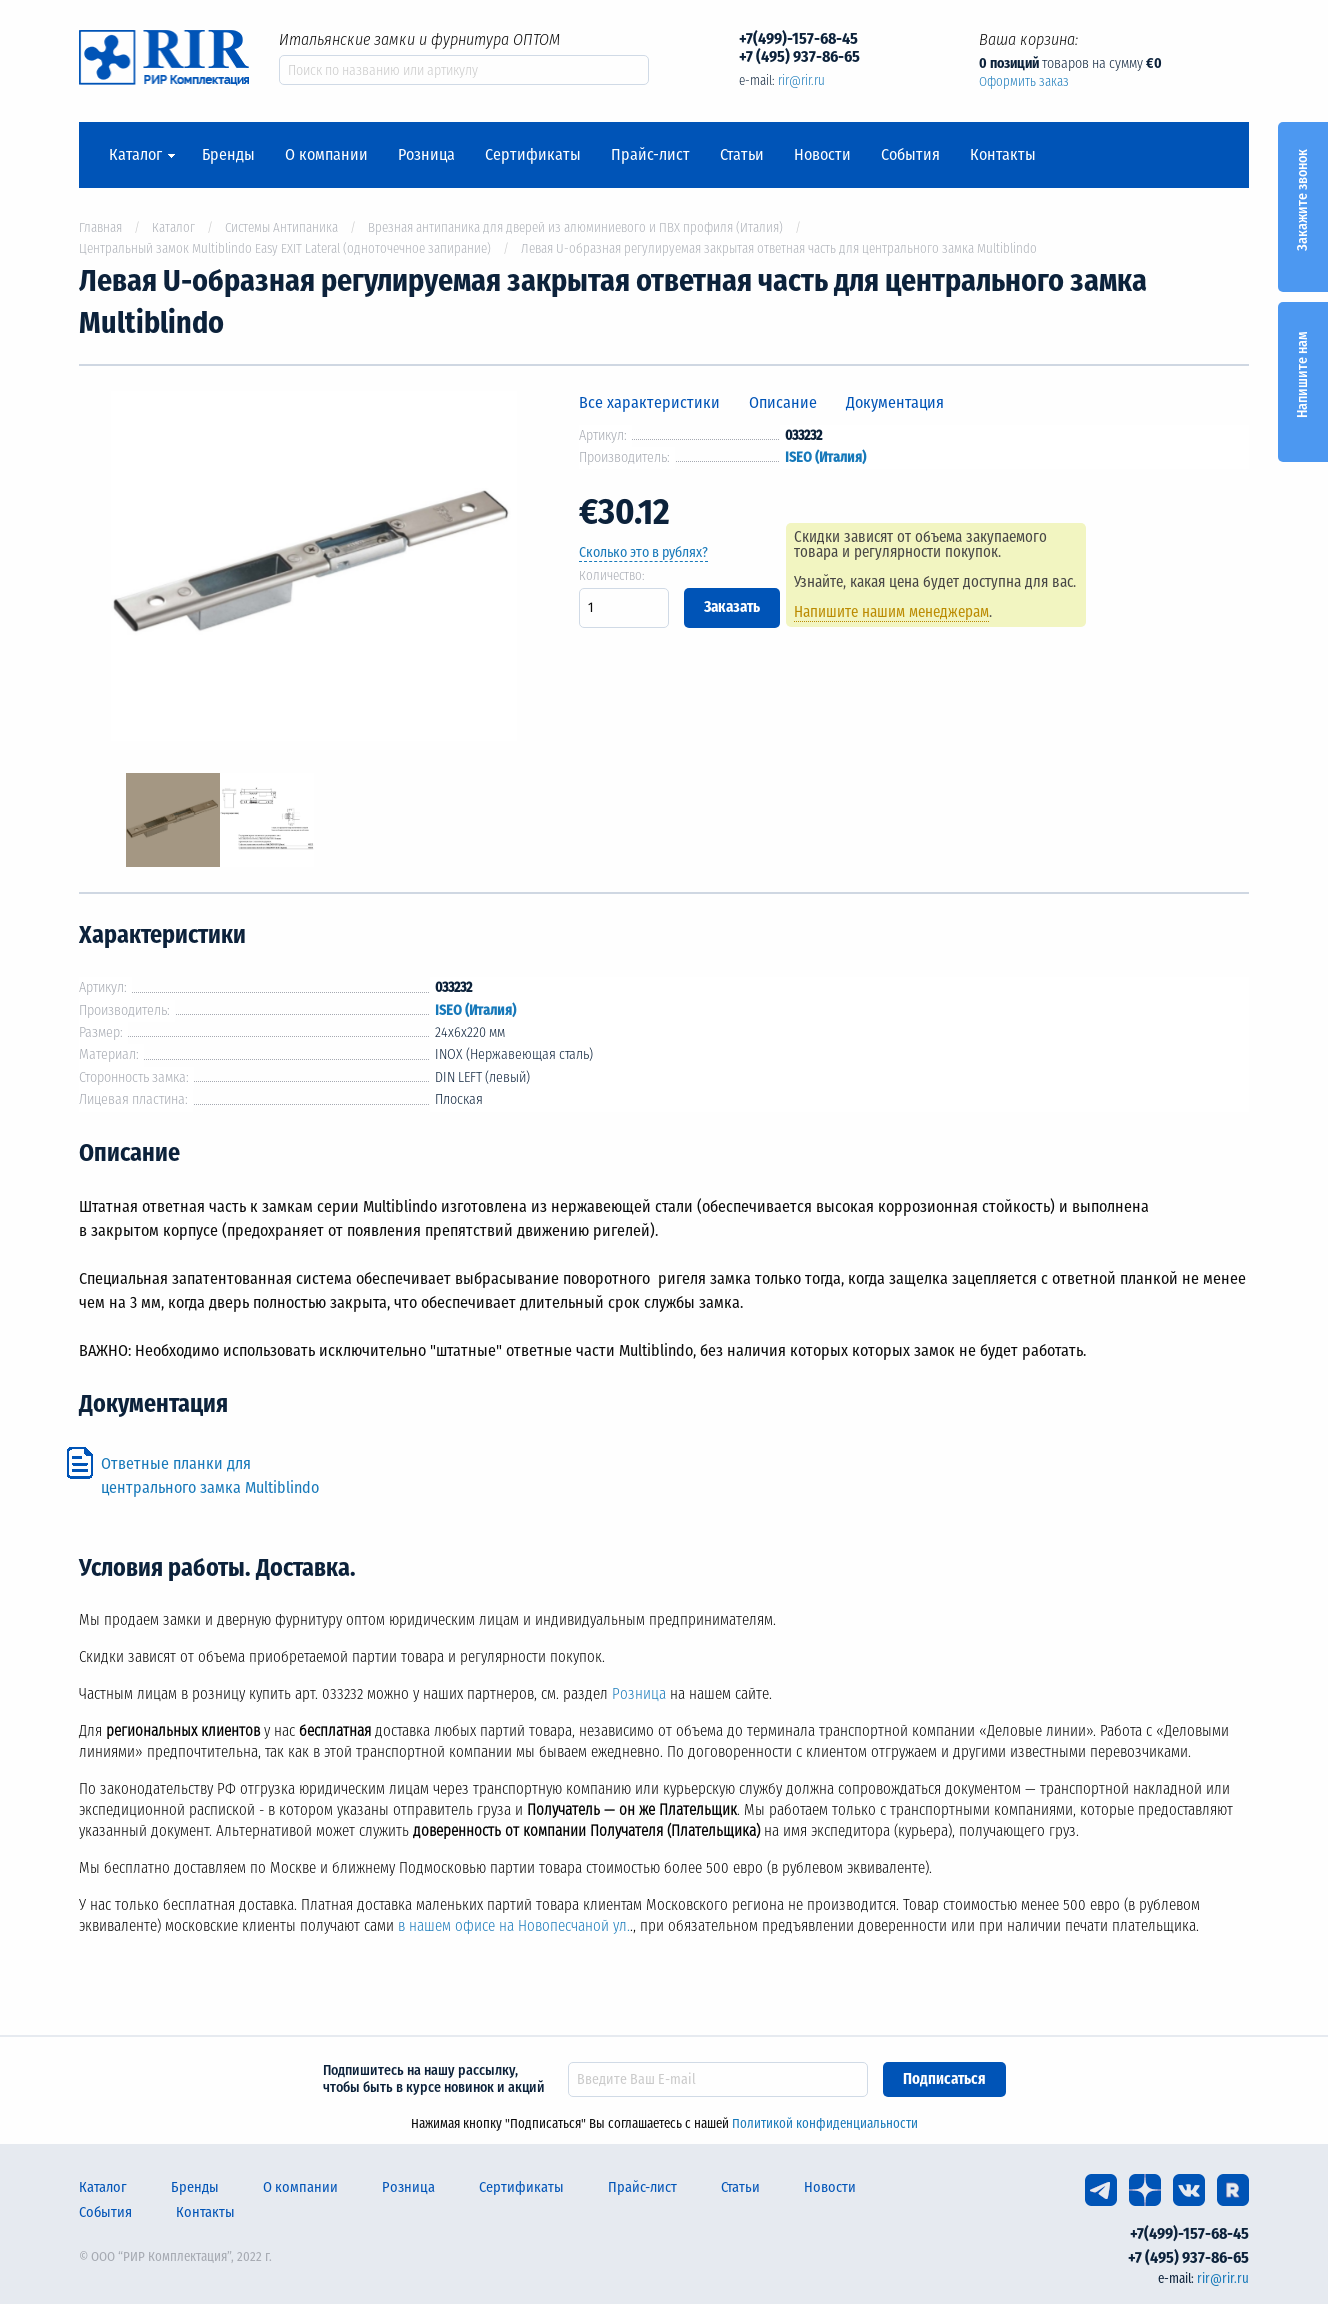 Image resolution: width=1328 pixels, height=2304 pixels. What do you see at coordinates (326, 155) in the screenshot?
I see `О компании` at bounding box center [326, 155].